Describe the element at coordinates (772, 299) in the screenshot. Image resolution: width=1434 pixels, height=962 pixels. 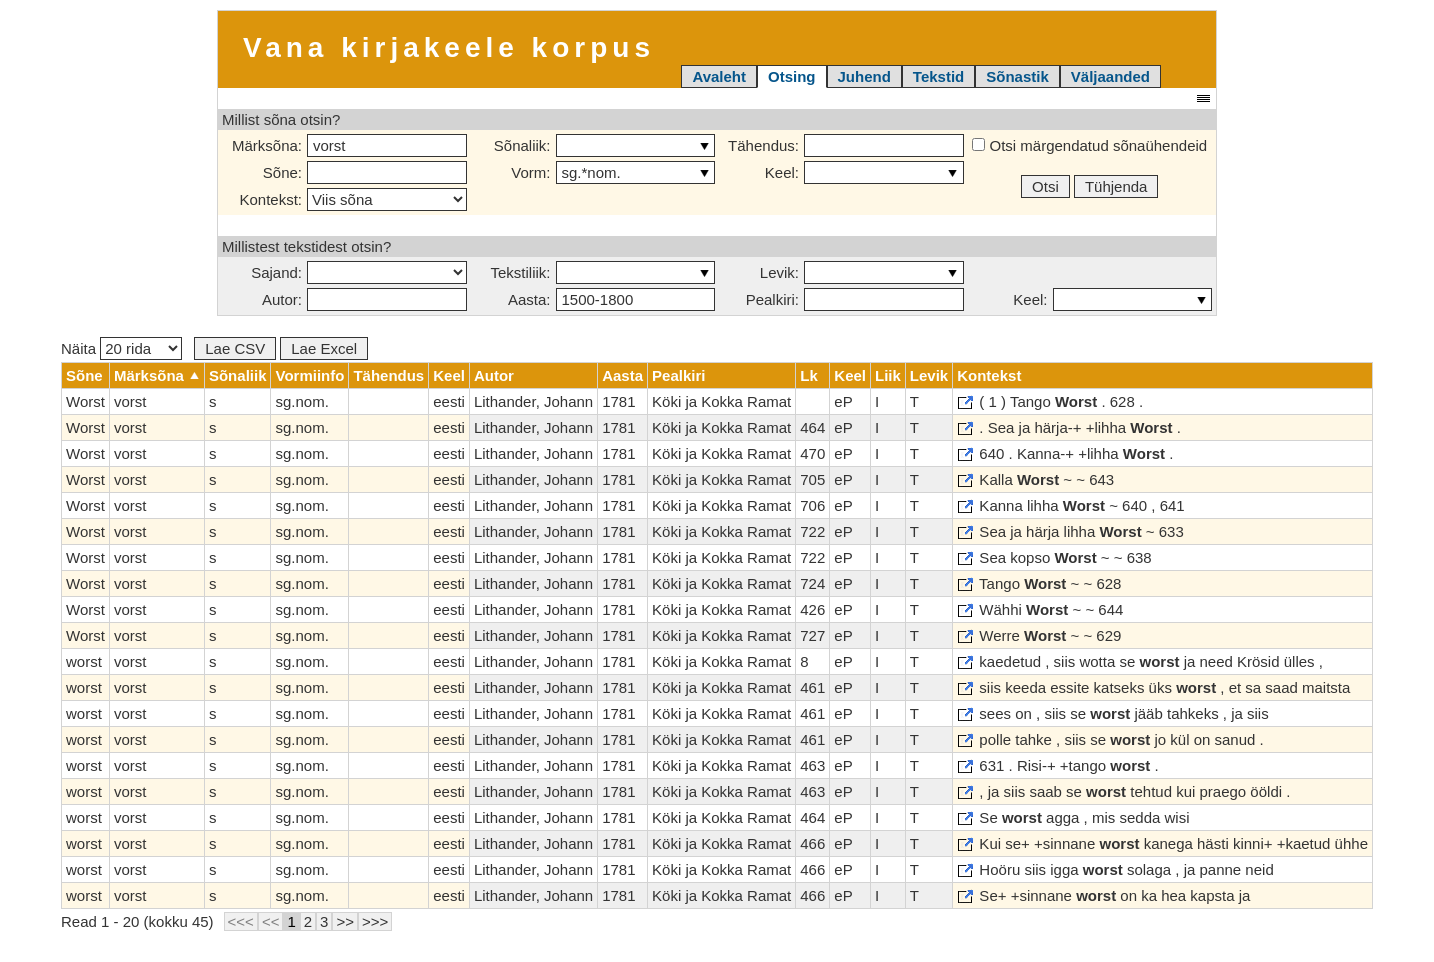
I see `Pealkiri:` at that location.